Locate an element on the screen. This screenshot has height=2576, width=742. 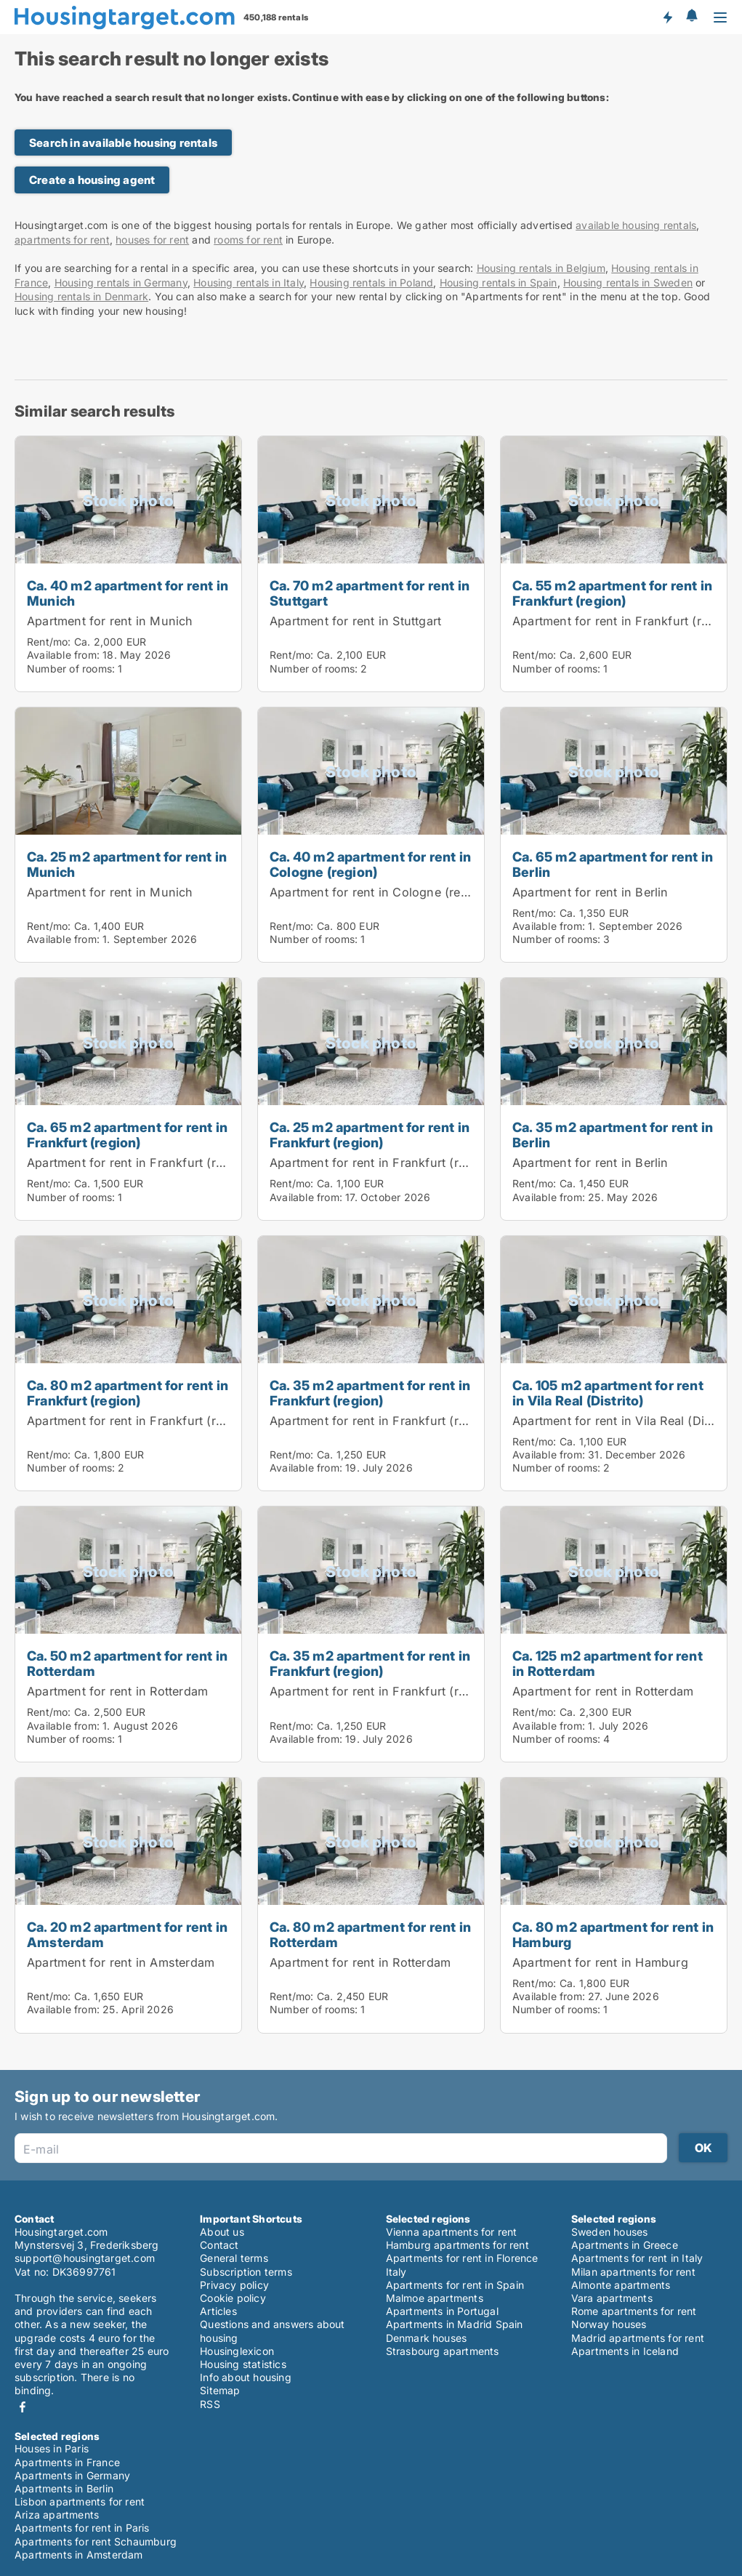
Apartments for rent in Paris is located at coordinates (82, 2527).